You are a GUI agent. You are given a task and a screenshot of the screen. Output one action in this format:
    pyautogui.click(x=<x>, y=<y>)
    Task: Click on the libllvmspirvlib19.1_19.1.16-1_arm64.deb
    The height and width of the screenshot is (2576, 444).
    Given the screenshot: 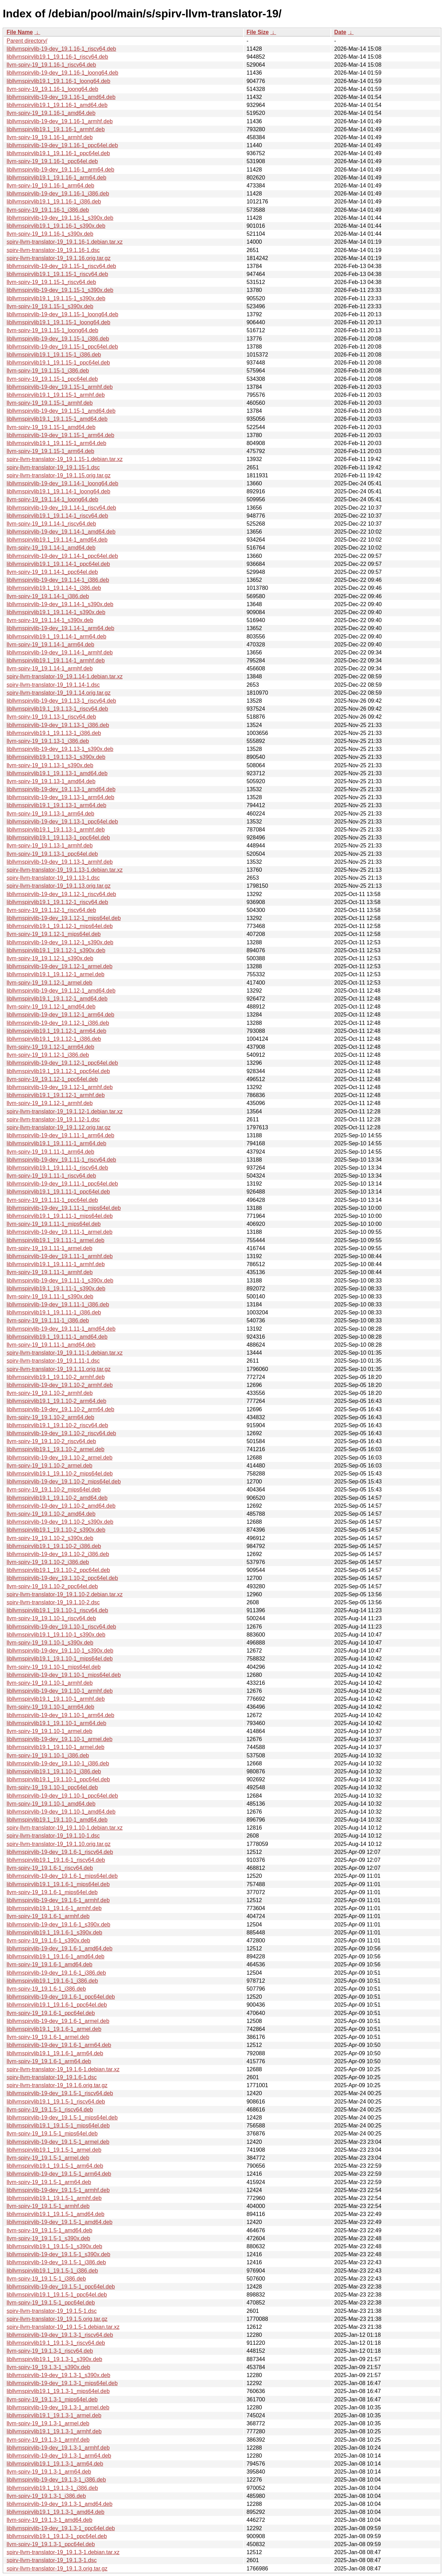 What is the action you would take?
    pyautogui.click(x=56, y=178)
    